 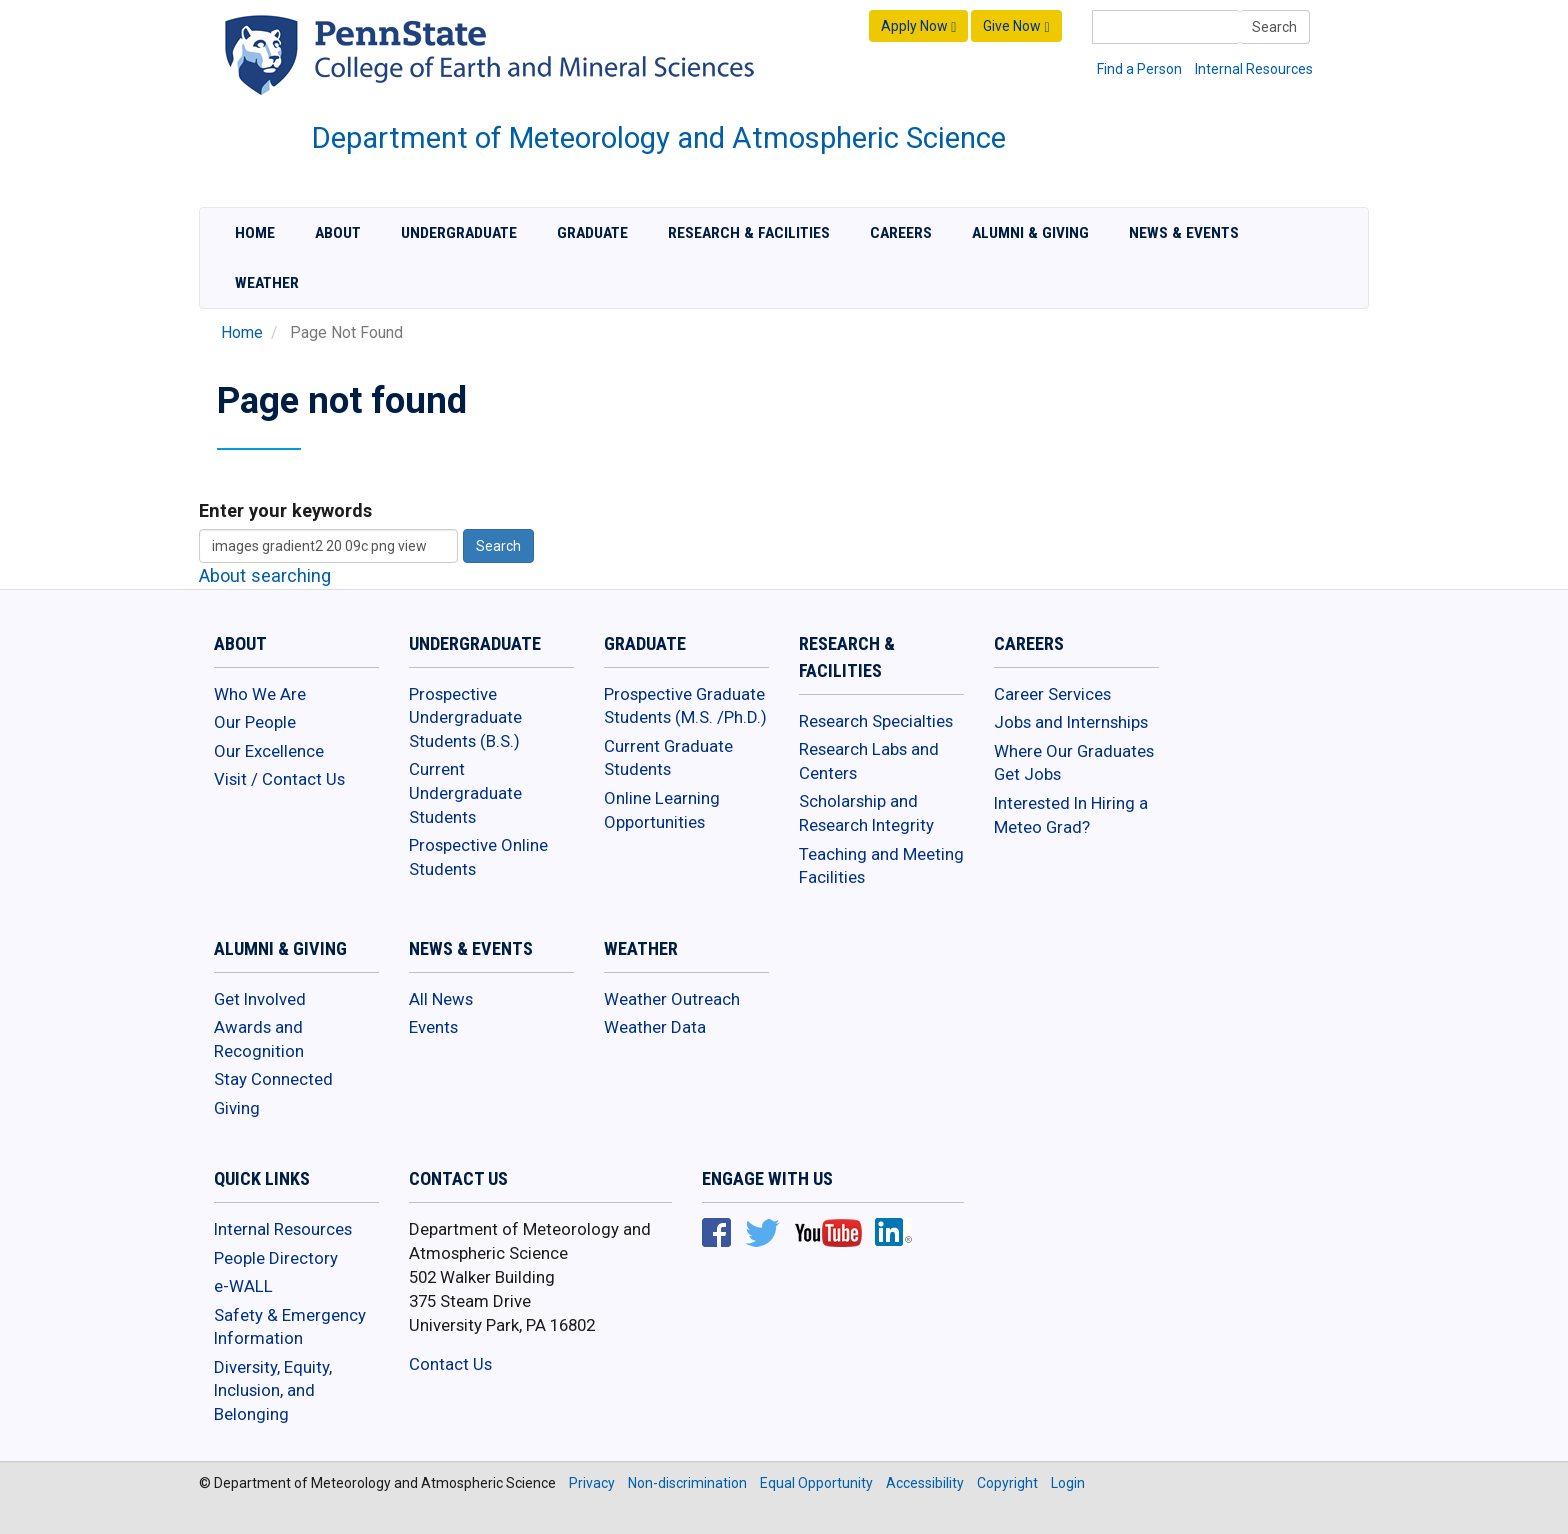 I want to click on Give Now, so click(x=1016, y=26).